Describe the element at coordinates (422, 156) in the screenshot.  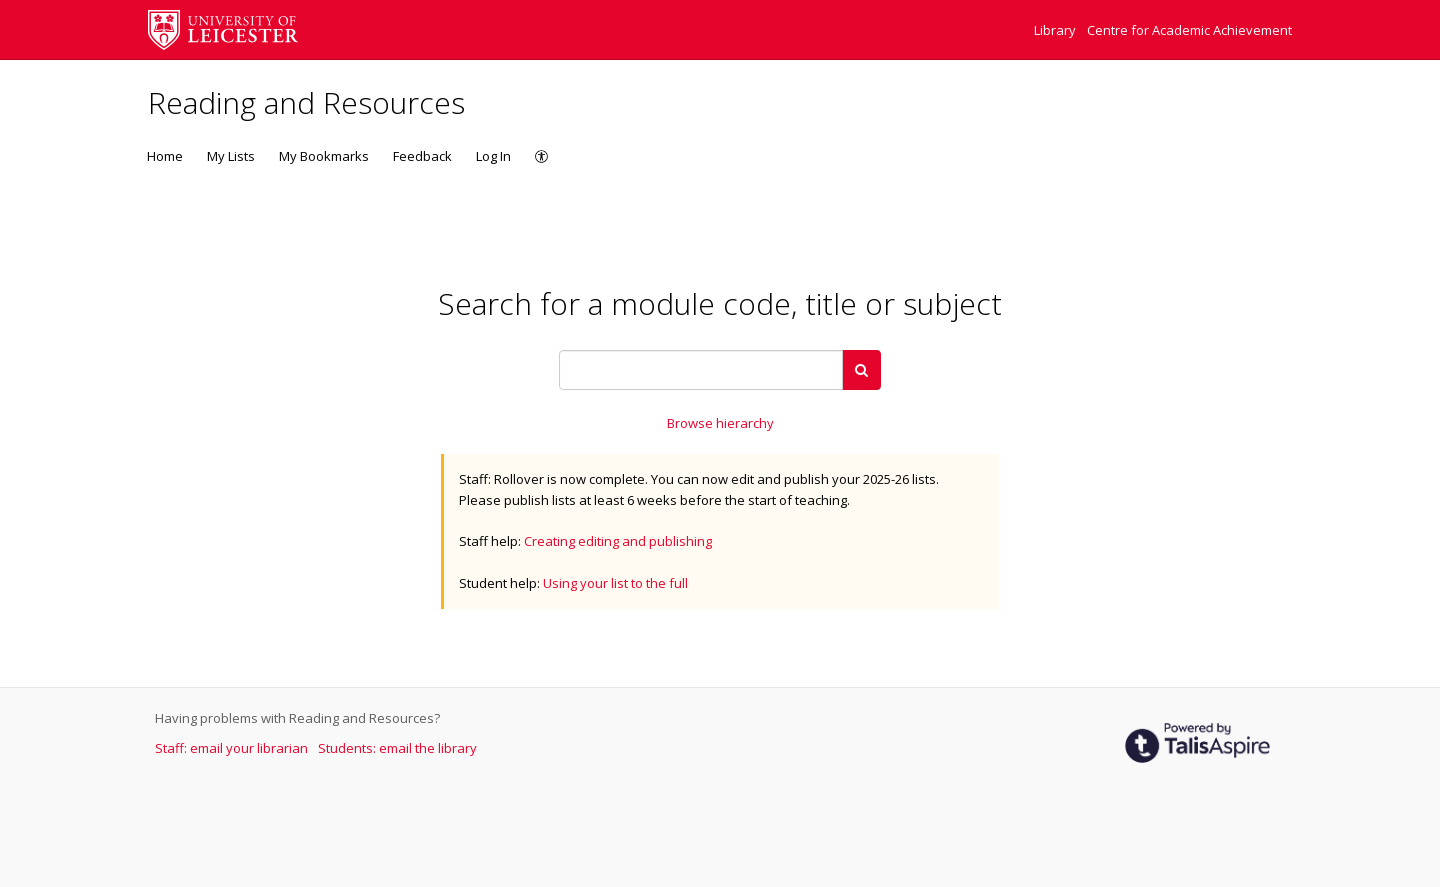
I see `Feedback` at that location.